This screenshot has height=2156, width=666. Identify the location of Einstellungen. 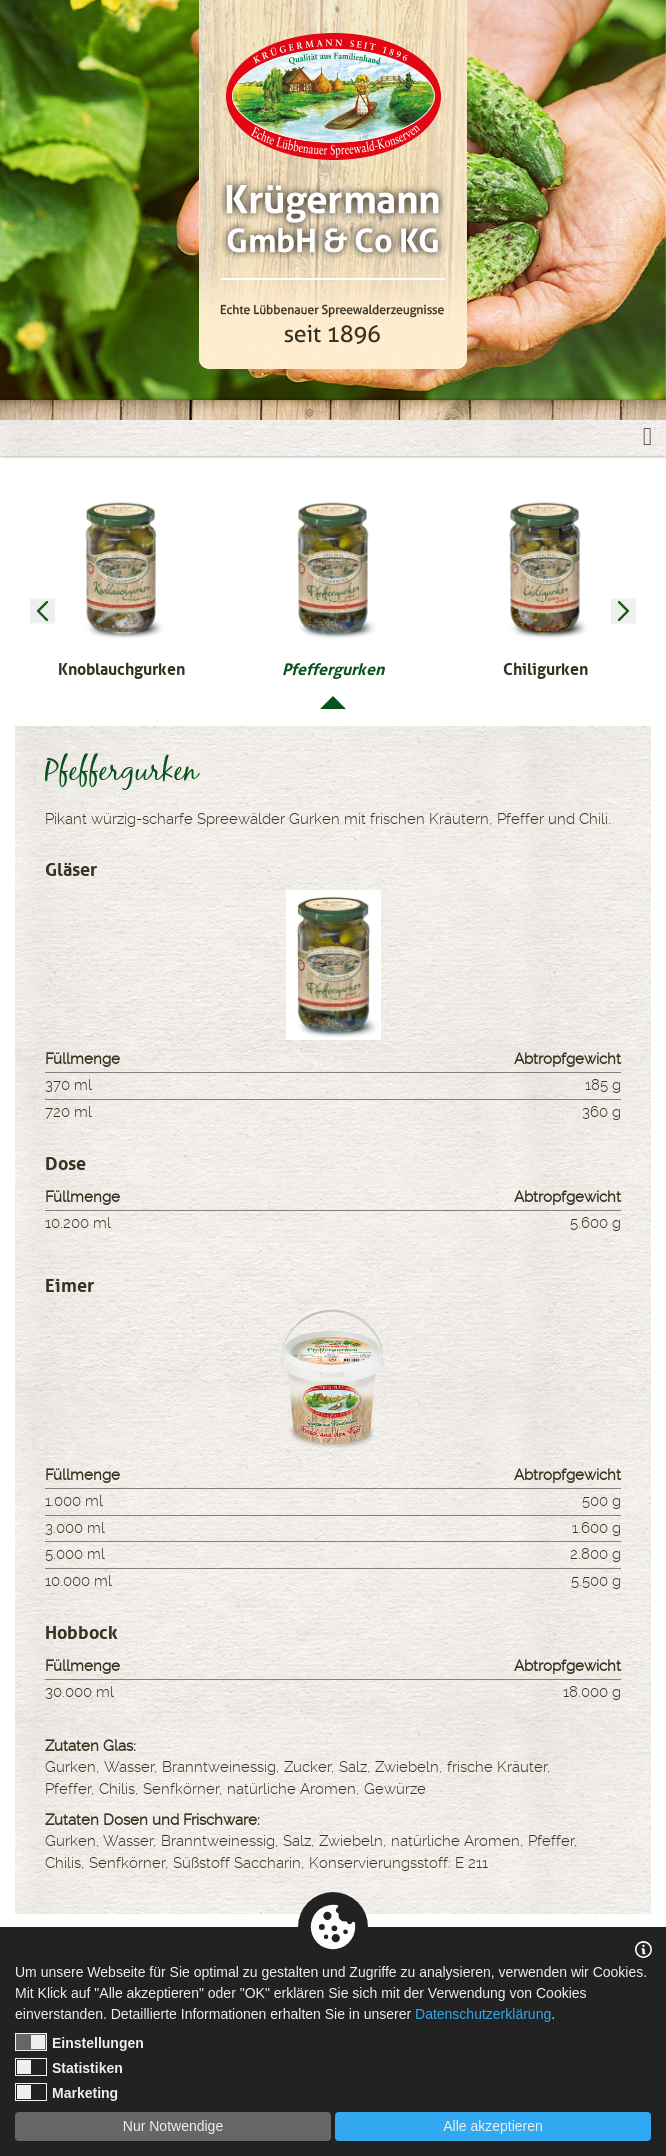
(79, 2042).